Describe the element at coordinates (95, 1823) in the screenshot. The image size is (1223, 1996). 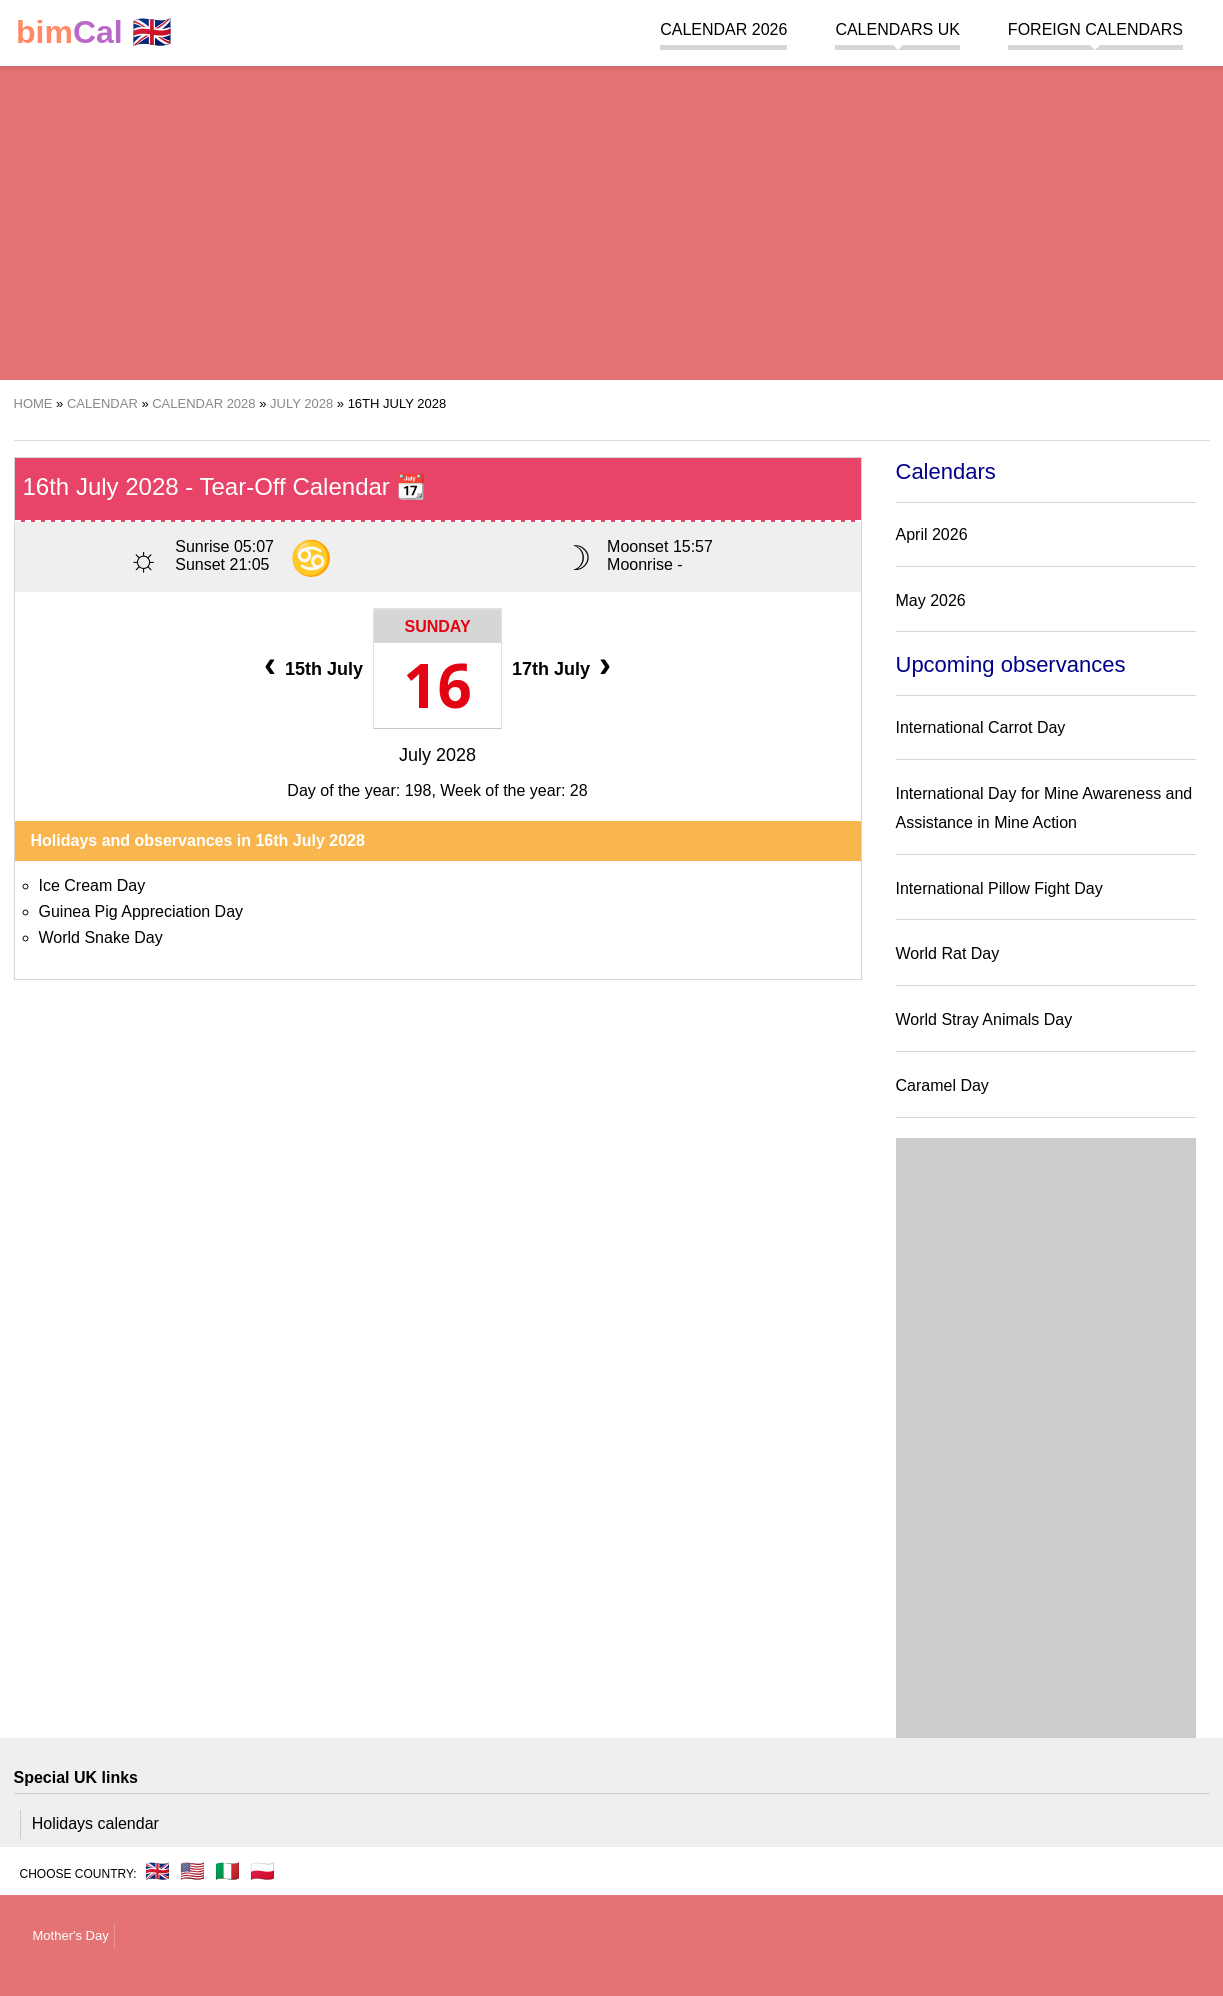
I see `Holidays calendar` at that location.